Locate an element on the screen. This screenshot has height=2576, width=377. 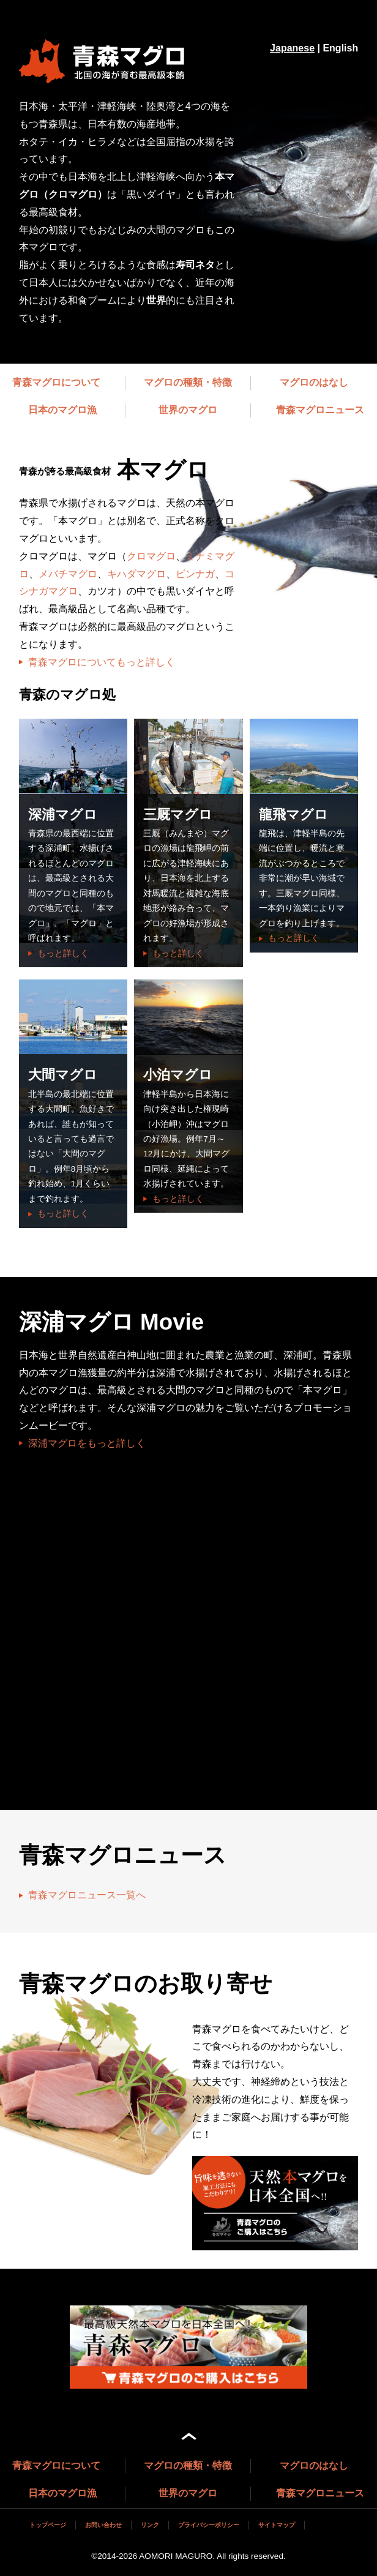
ビンナガ is located at coordinates (195, 574).